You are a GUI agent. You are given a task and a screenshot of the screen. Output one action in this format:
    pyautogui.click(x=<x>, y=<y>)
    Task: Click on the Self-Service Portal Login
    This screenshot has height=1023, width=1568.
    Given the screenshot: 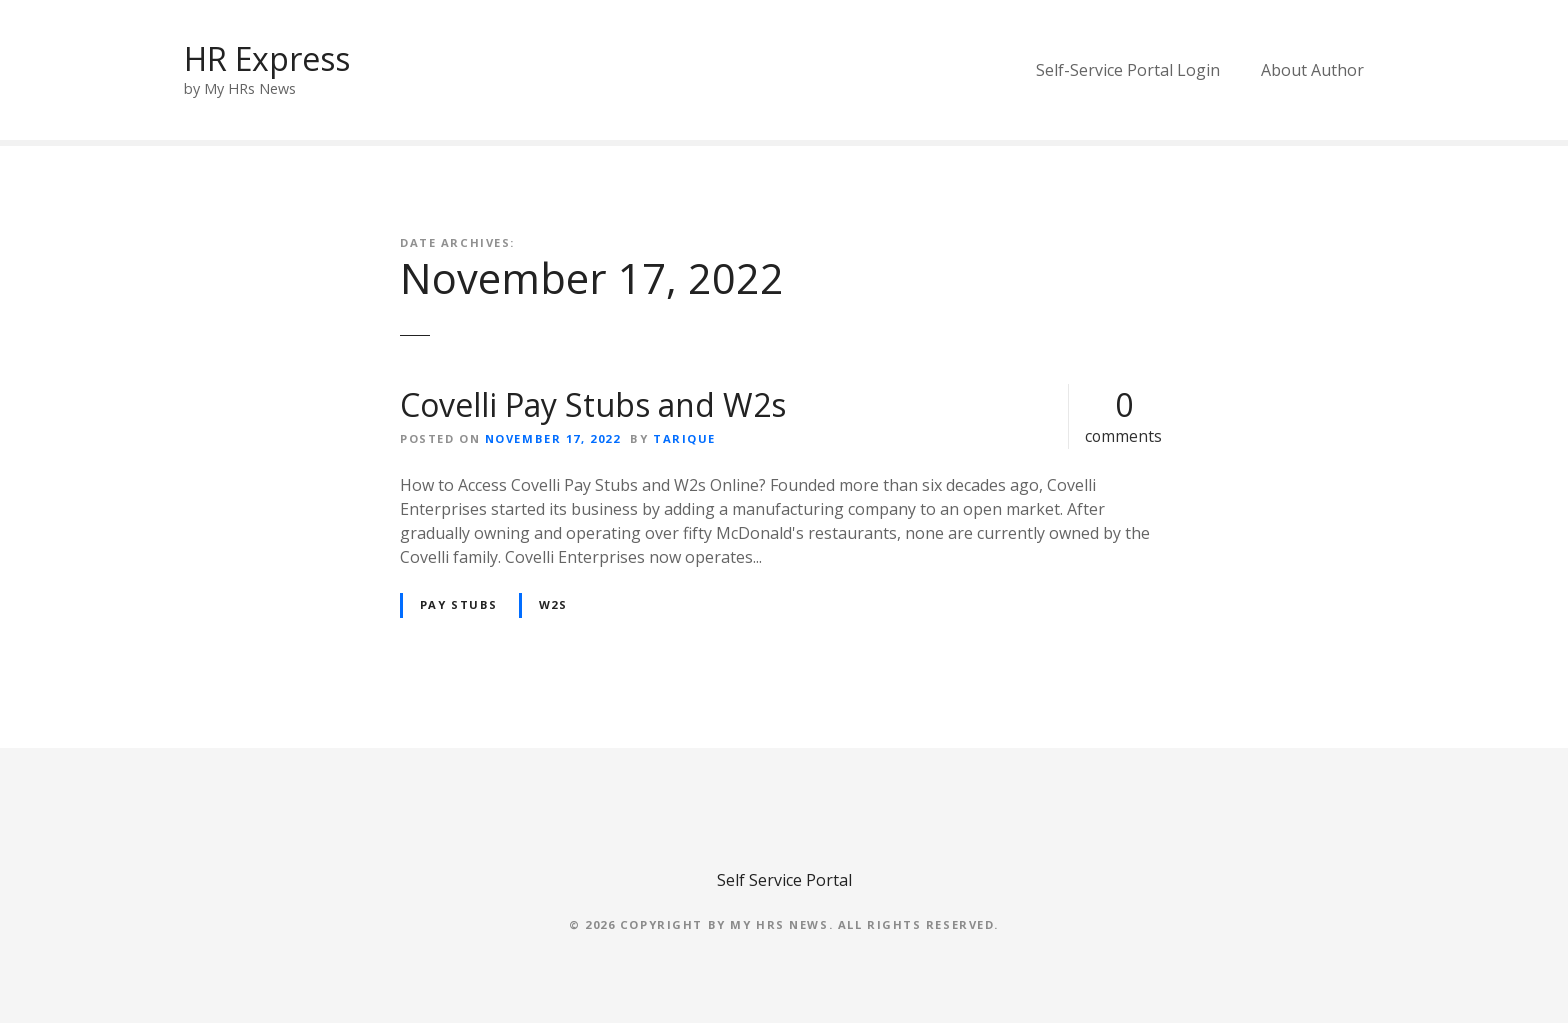 What is the action you would take?
    pyautogui.click(x=1128, y=70)
    